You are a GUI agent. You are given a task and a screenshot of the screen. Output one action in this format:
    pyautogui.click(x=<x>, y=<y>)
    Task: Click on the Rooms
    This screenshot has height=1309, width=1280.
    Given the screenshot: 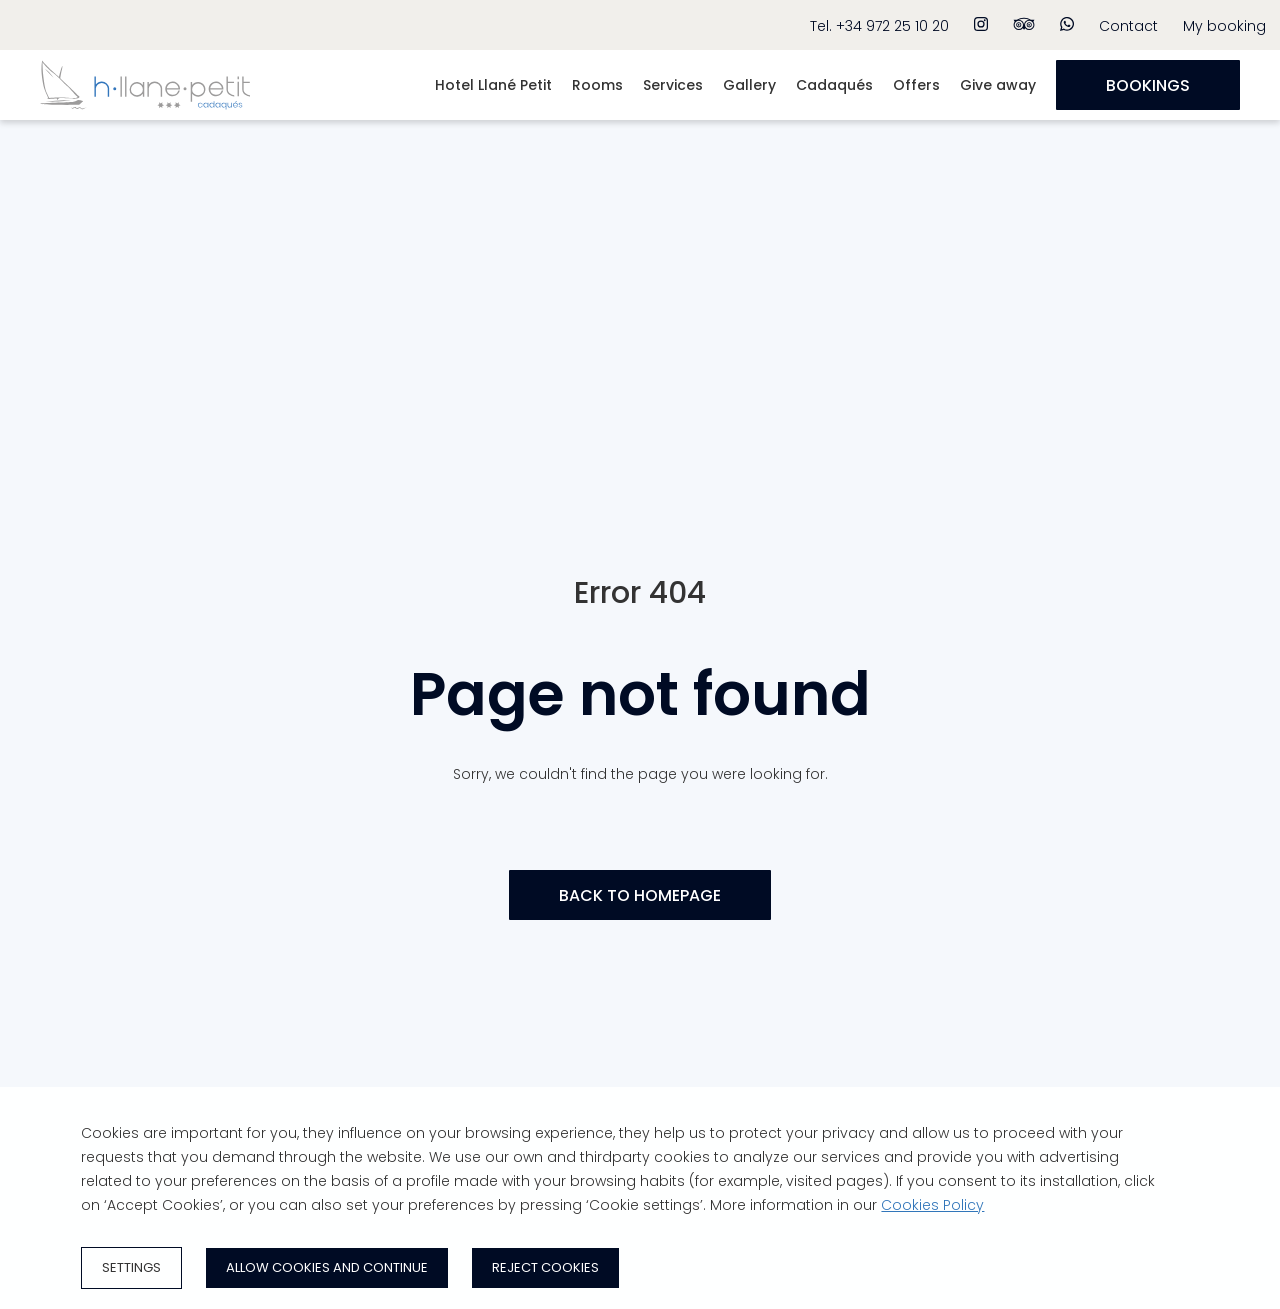 What is the action you would take?
    pyautogui.click(x=597, y=85)
    